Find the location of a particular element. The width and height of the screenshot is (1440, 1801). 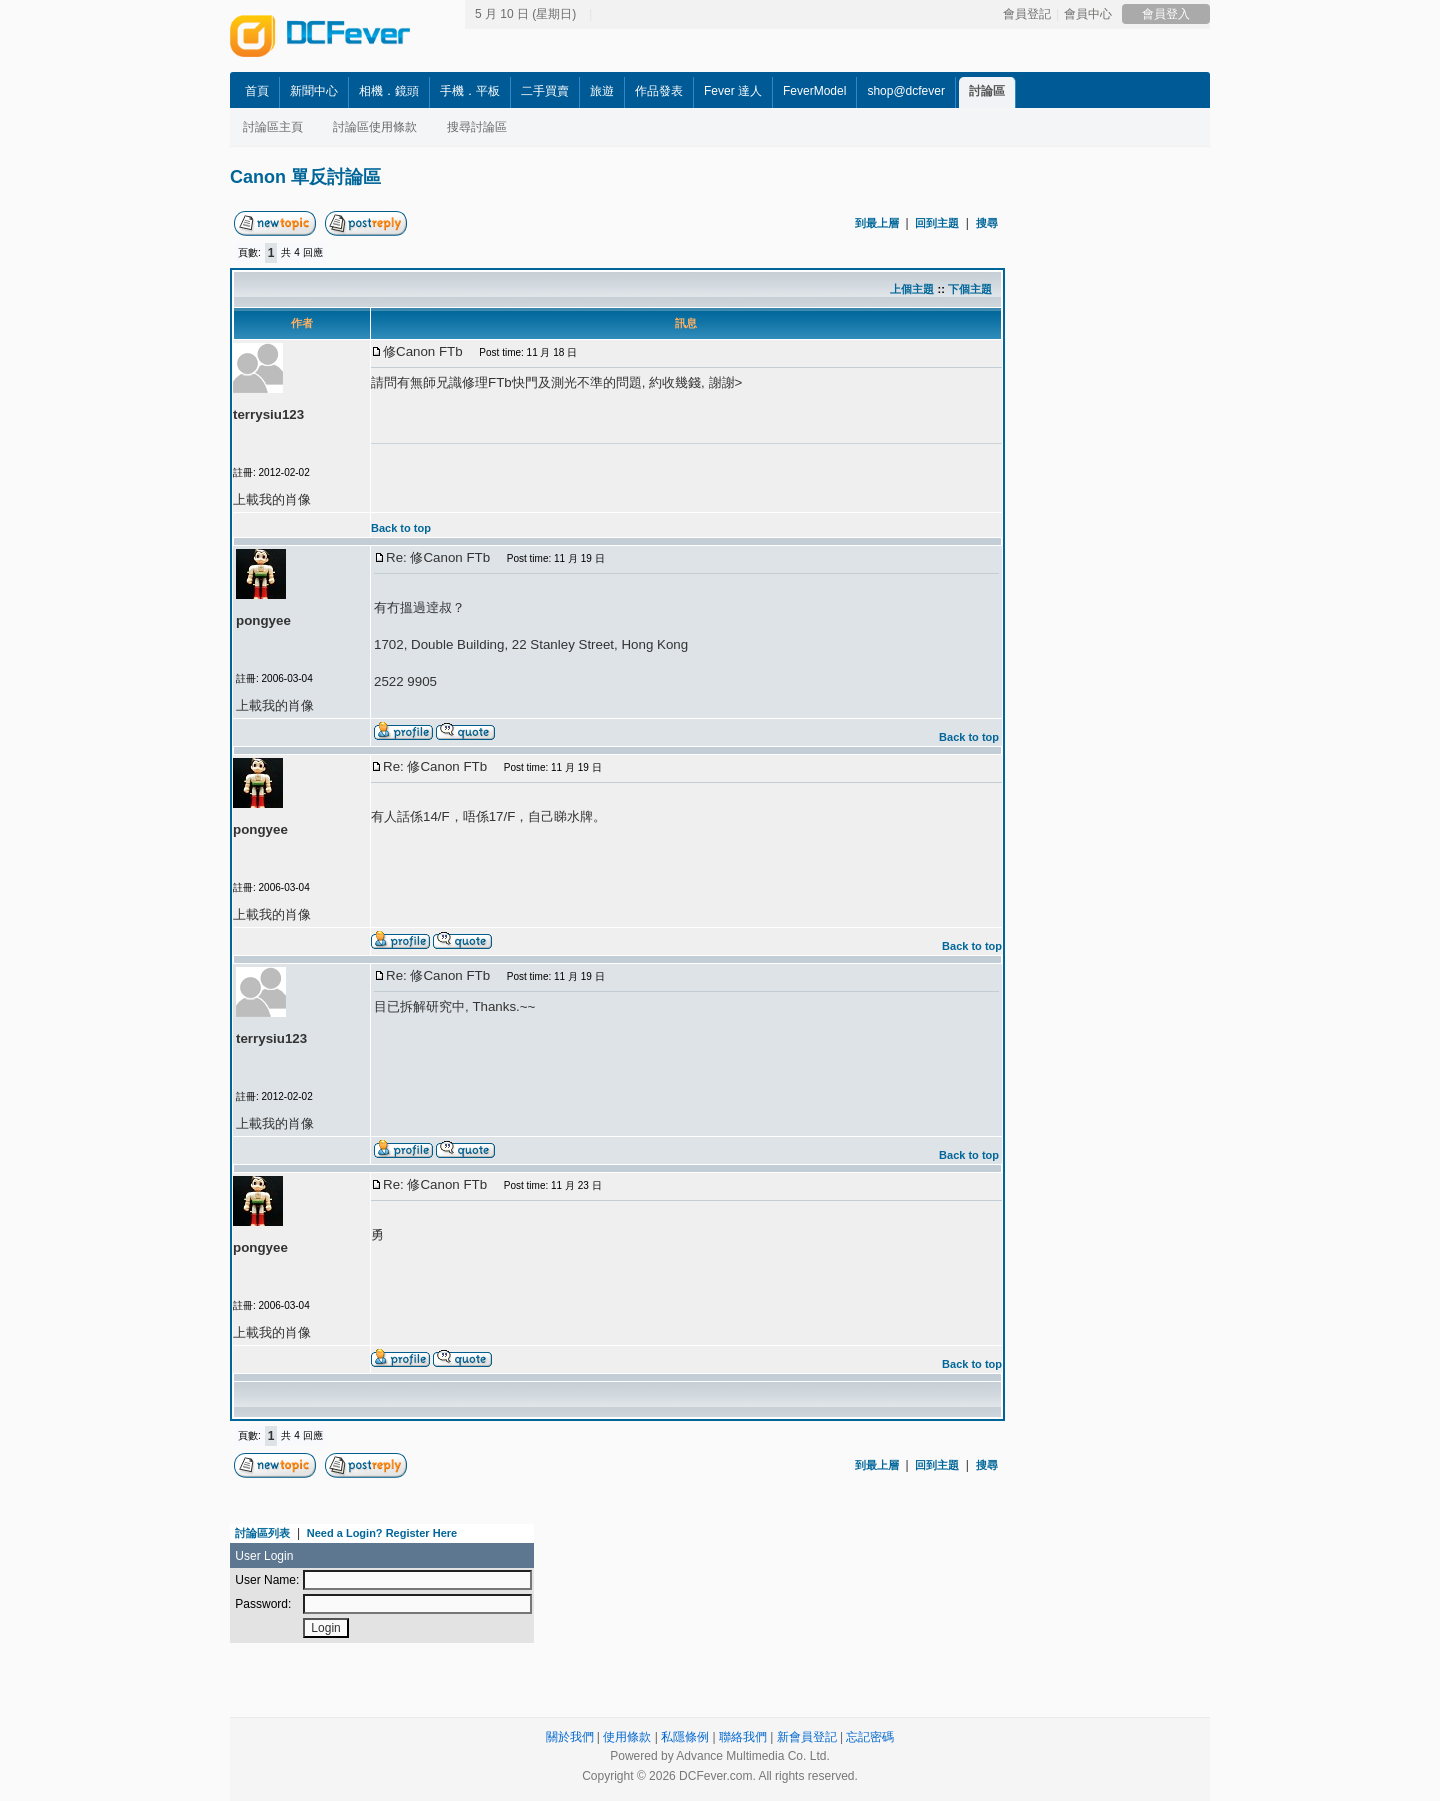

上個主題 is located at coordinates (912, 289).